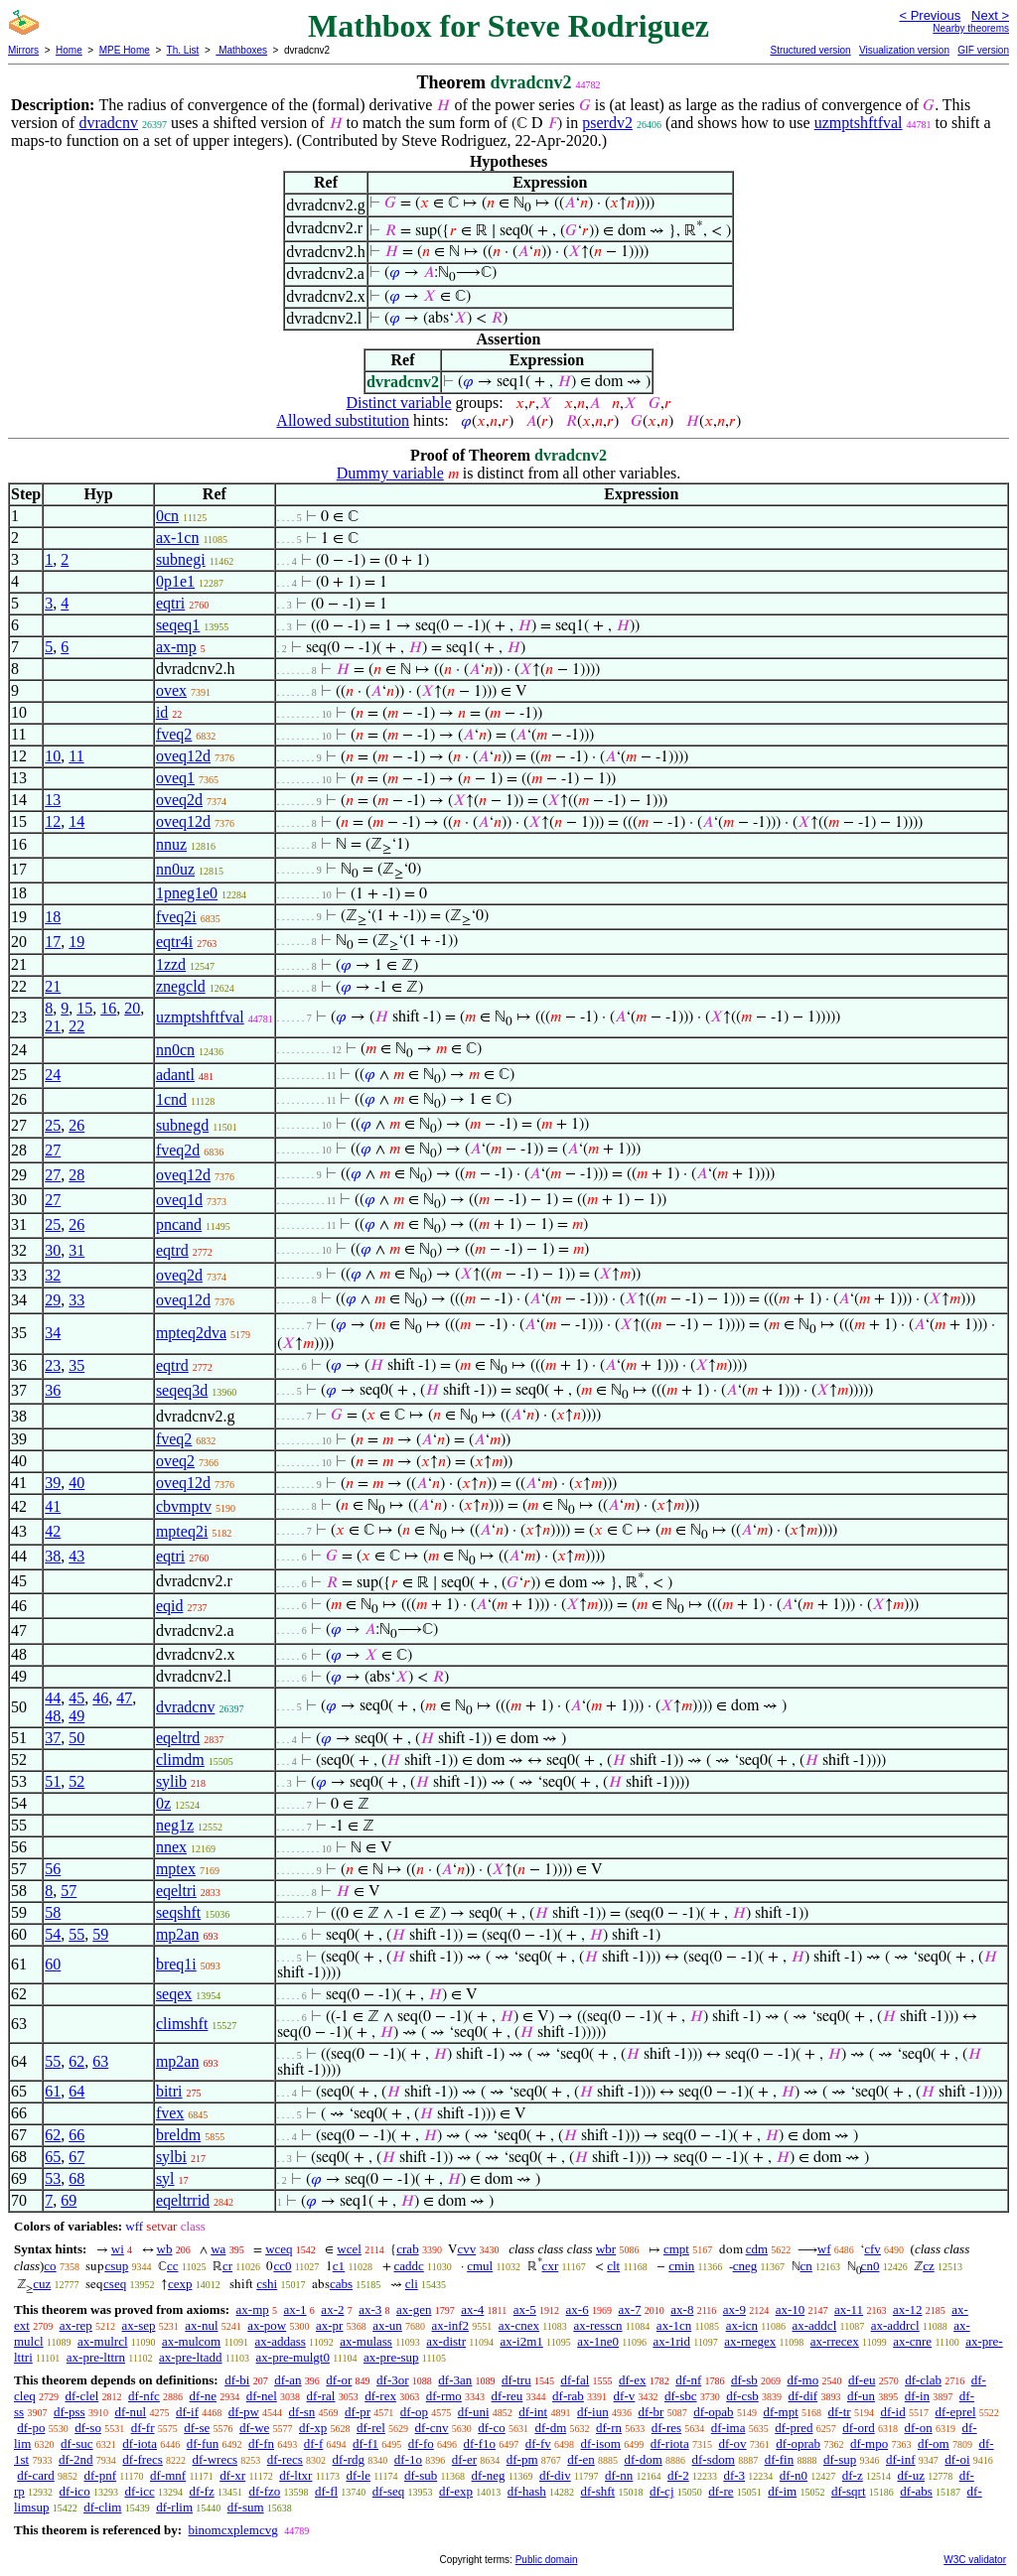  What do you see at coordinates (956, 2459) in the screenshot?
I see `df-oi` at bounding box center [956, 2459].